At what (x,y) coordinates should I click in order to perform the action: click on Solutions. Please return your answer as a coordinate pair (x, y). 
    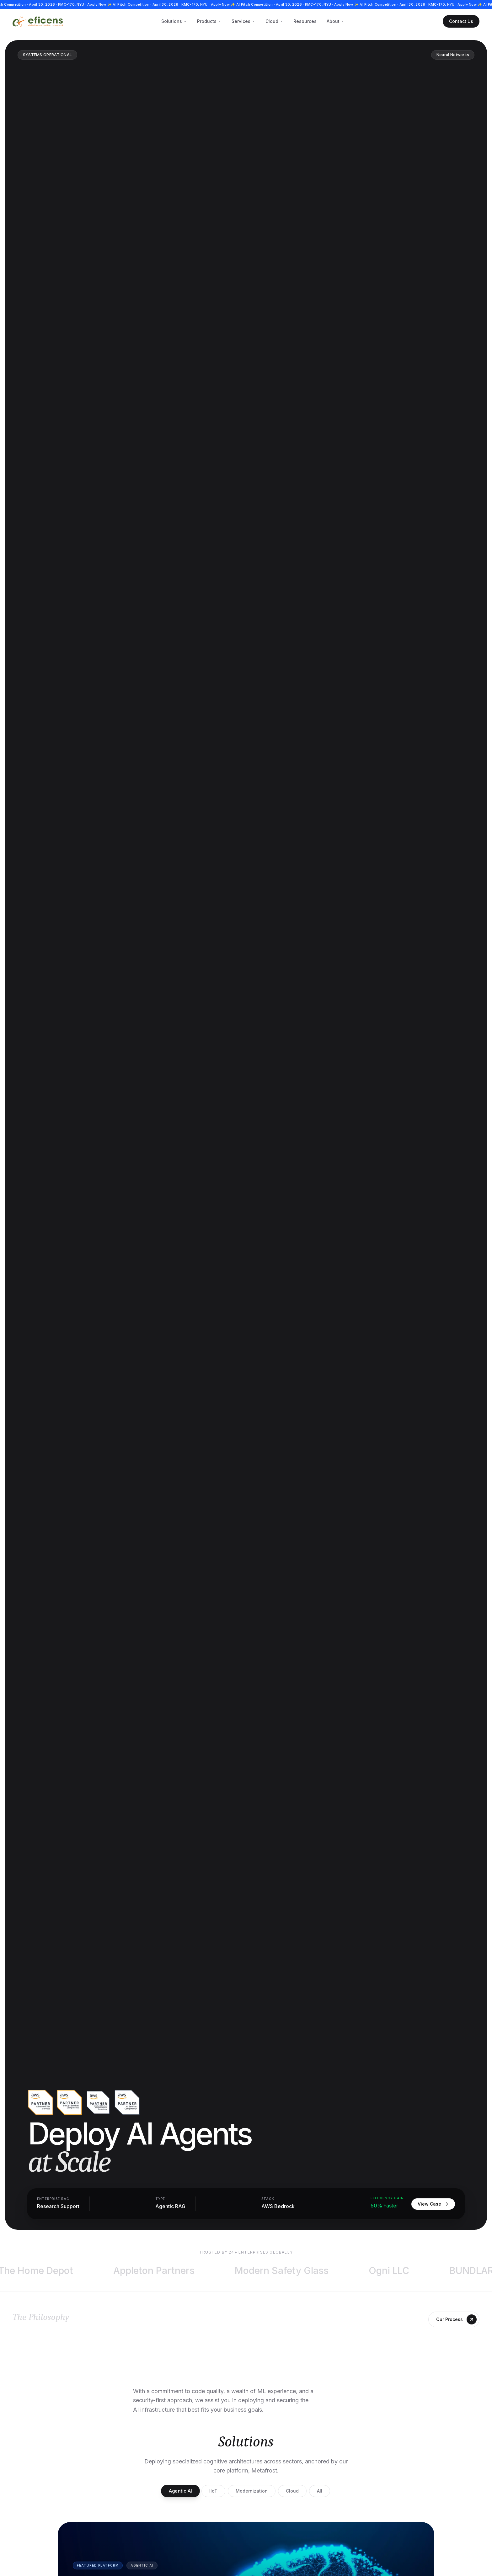
    Looking at the image, I should click on (174, 21).